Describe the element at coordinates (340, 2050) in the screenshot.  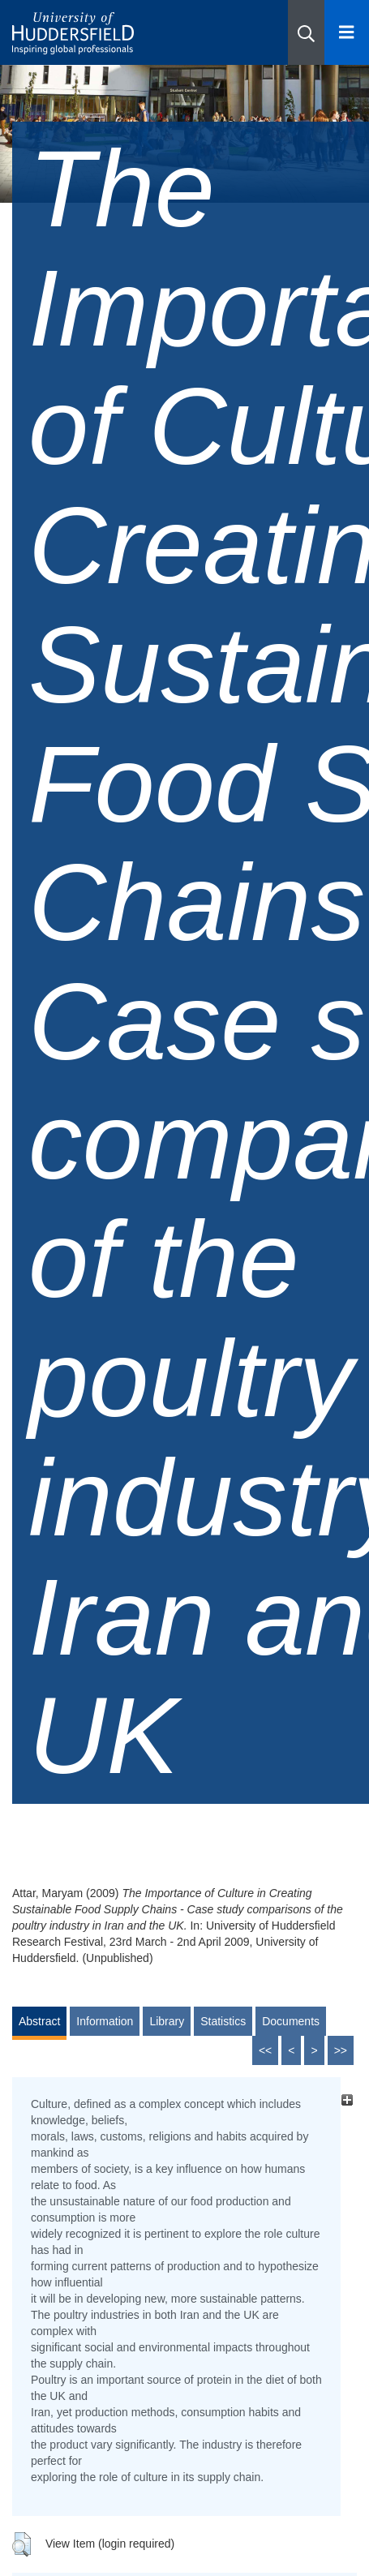
I see `>>` at that location.